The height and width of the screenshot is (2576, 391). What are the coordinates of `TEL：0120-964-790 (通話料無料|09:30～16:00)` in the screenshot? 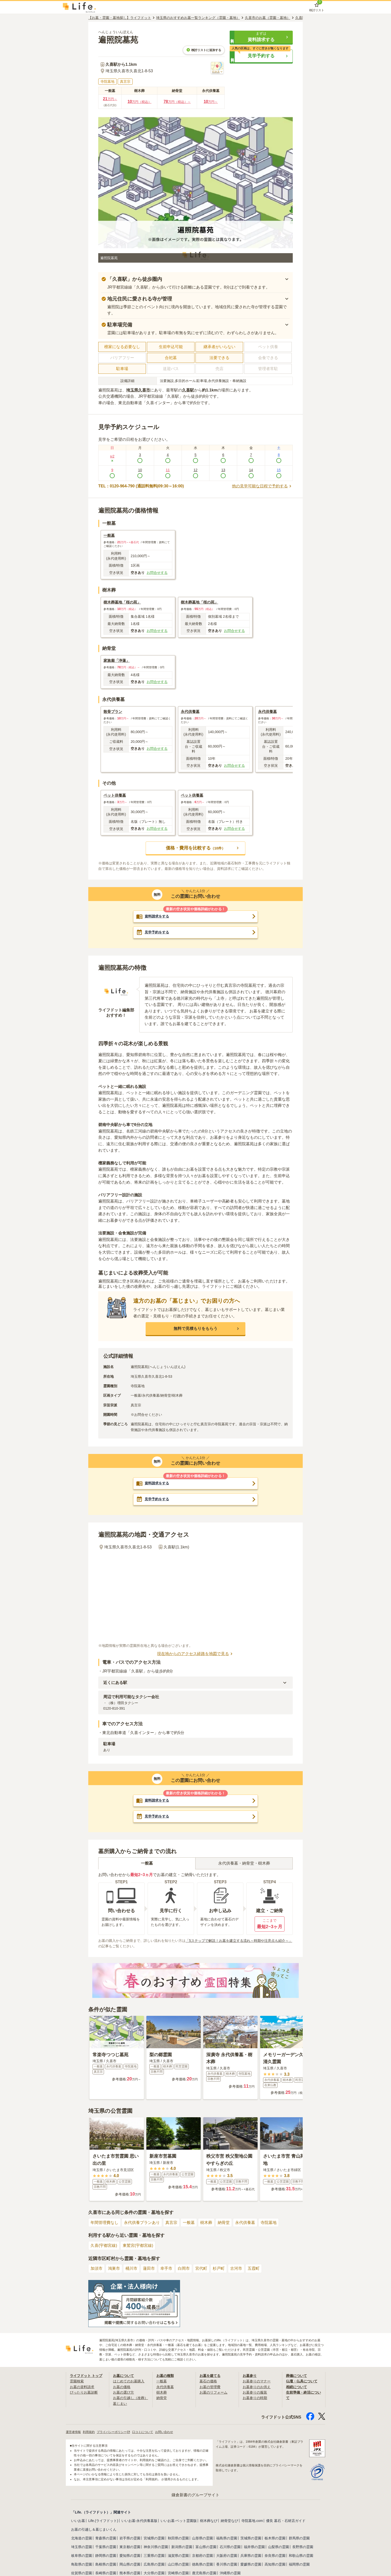 It's located at (141, 486).